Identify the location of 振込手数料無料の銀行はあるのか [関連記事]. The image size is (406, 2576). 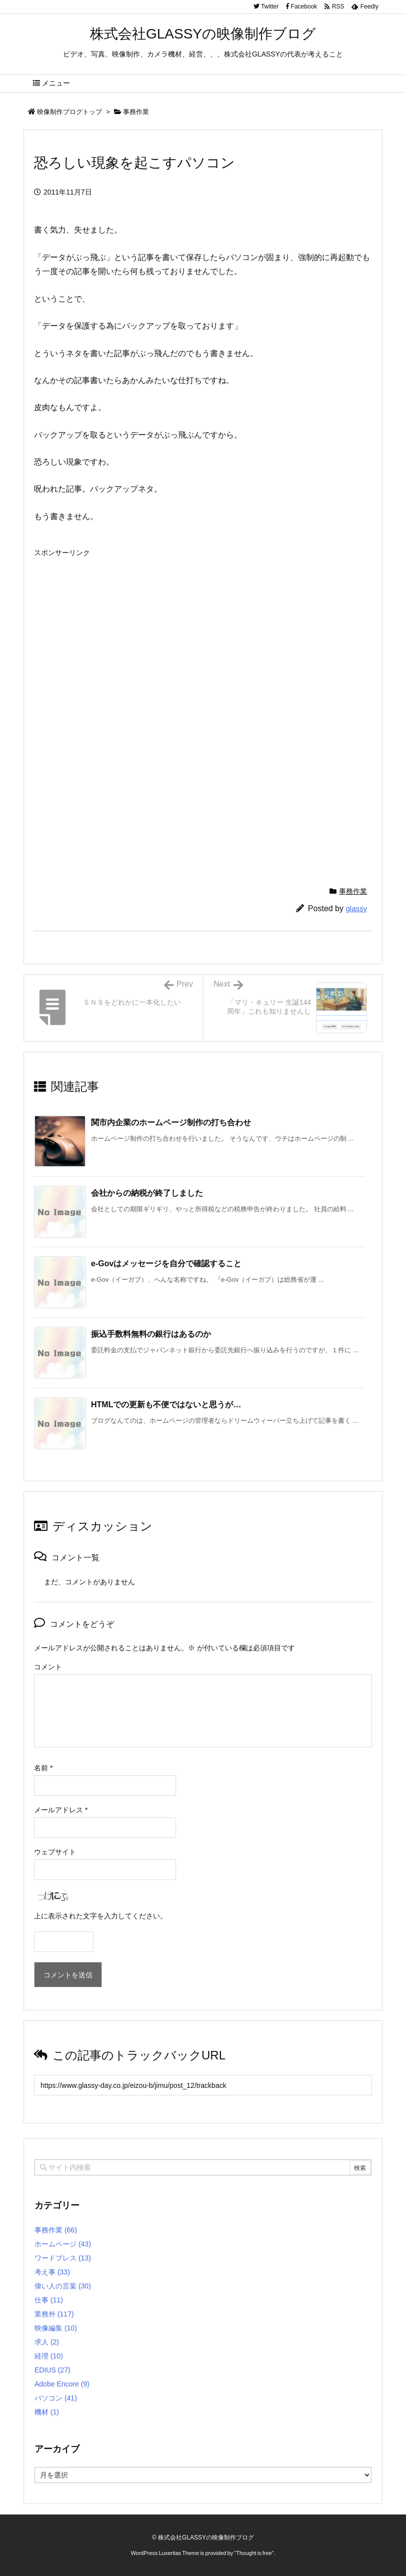
(151, 1334).